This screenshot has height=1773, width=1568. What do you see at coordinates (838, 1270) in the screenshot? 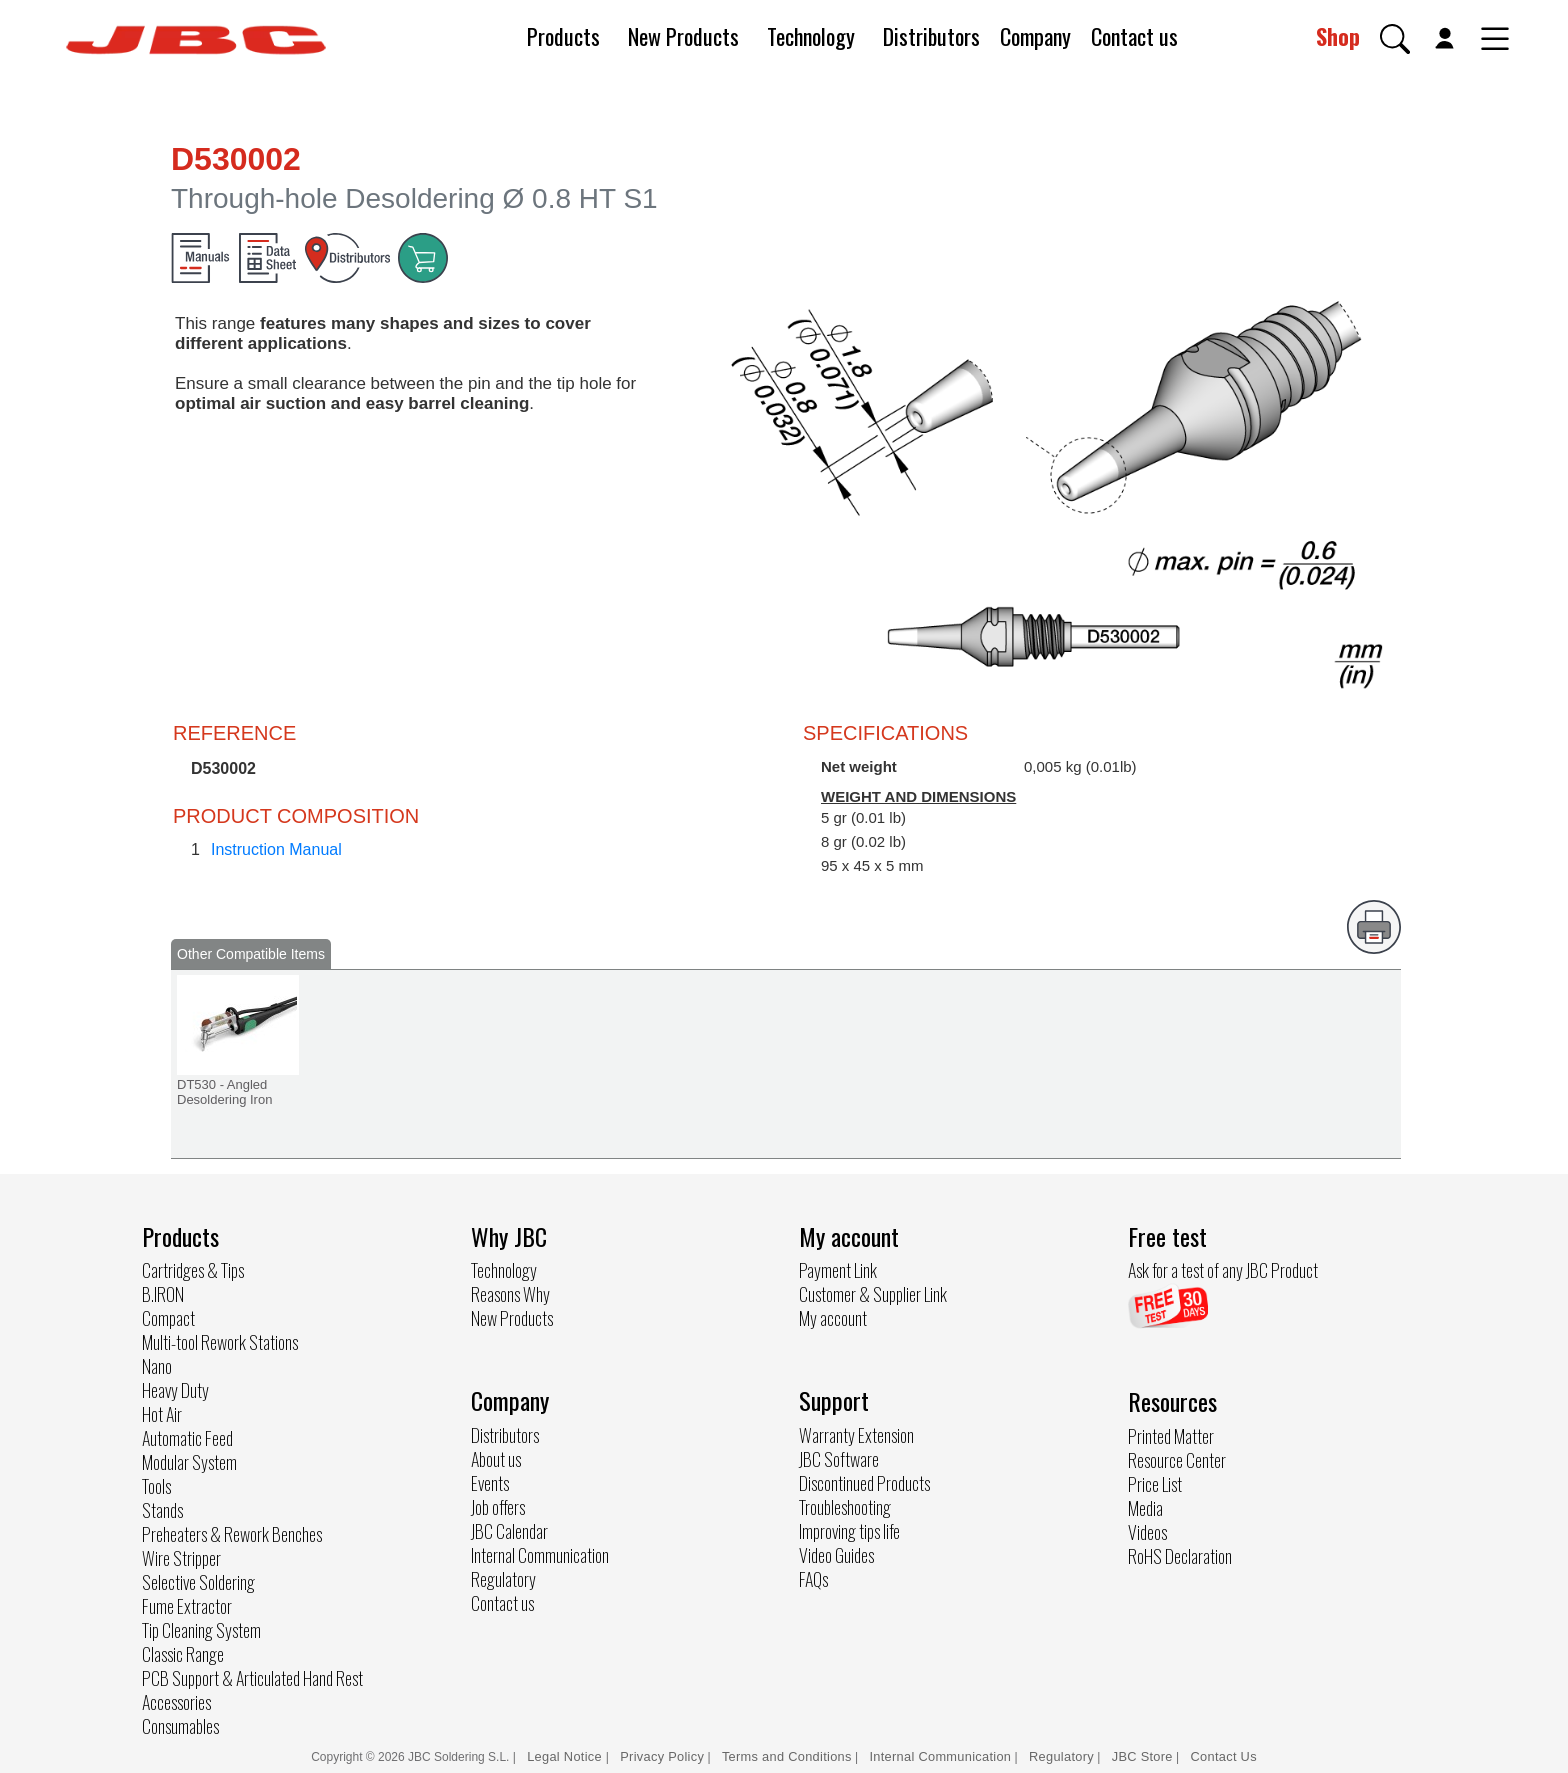
I see `Payment Link` at bounding box center [838, 1270].